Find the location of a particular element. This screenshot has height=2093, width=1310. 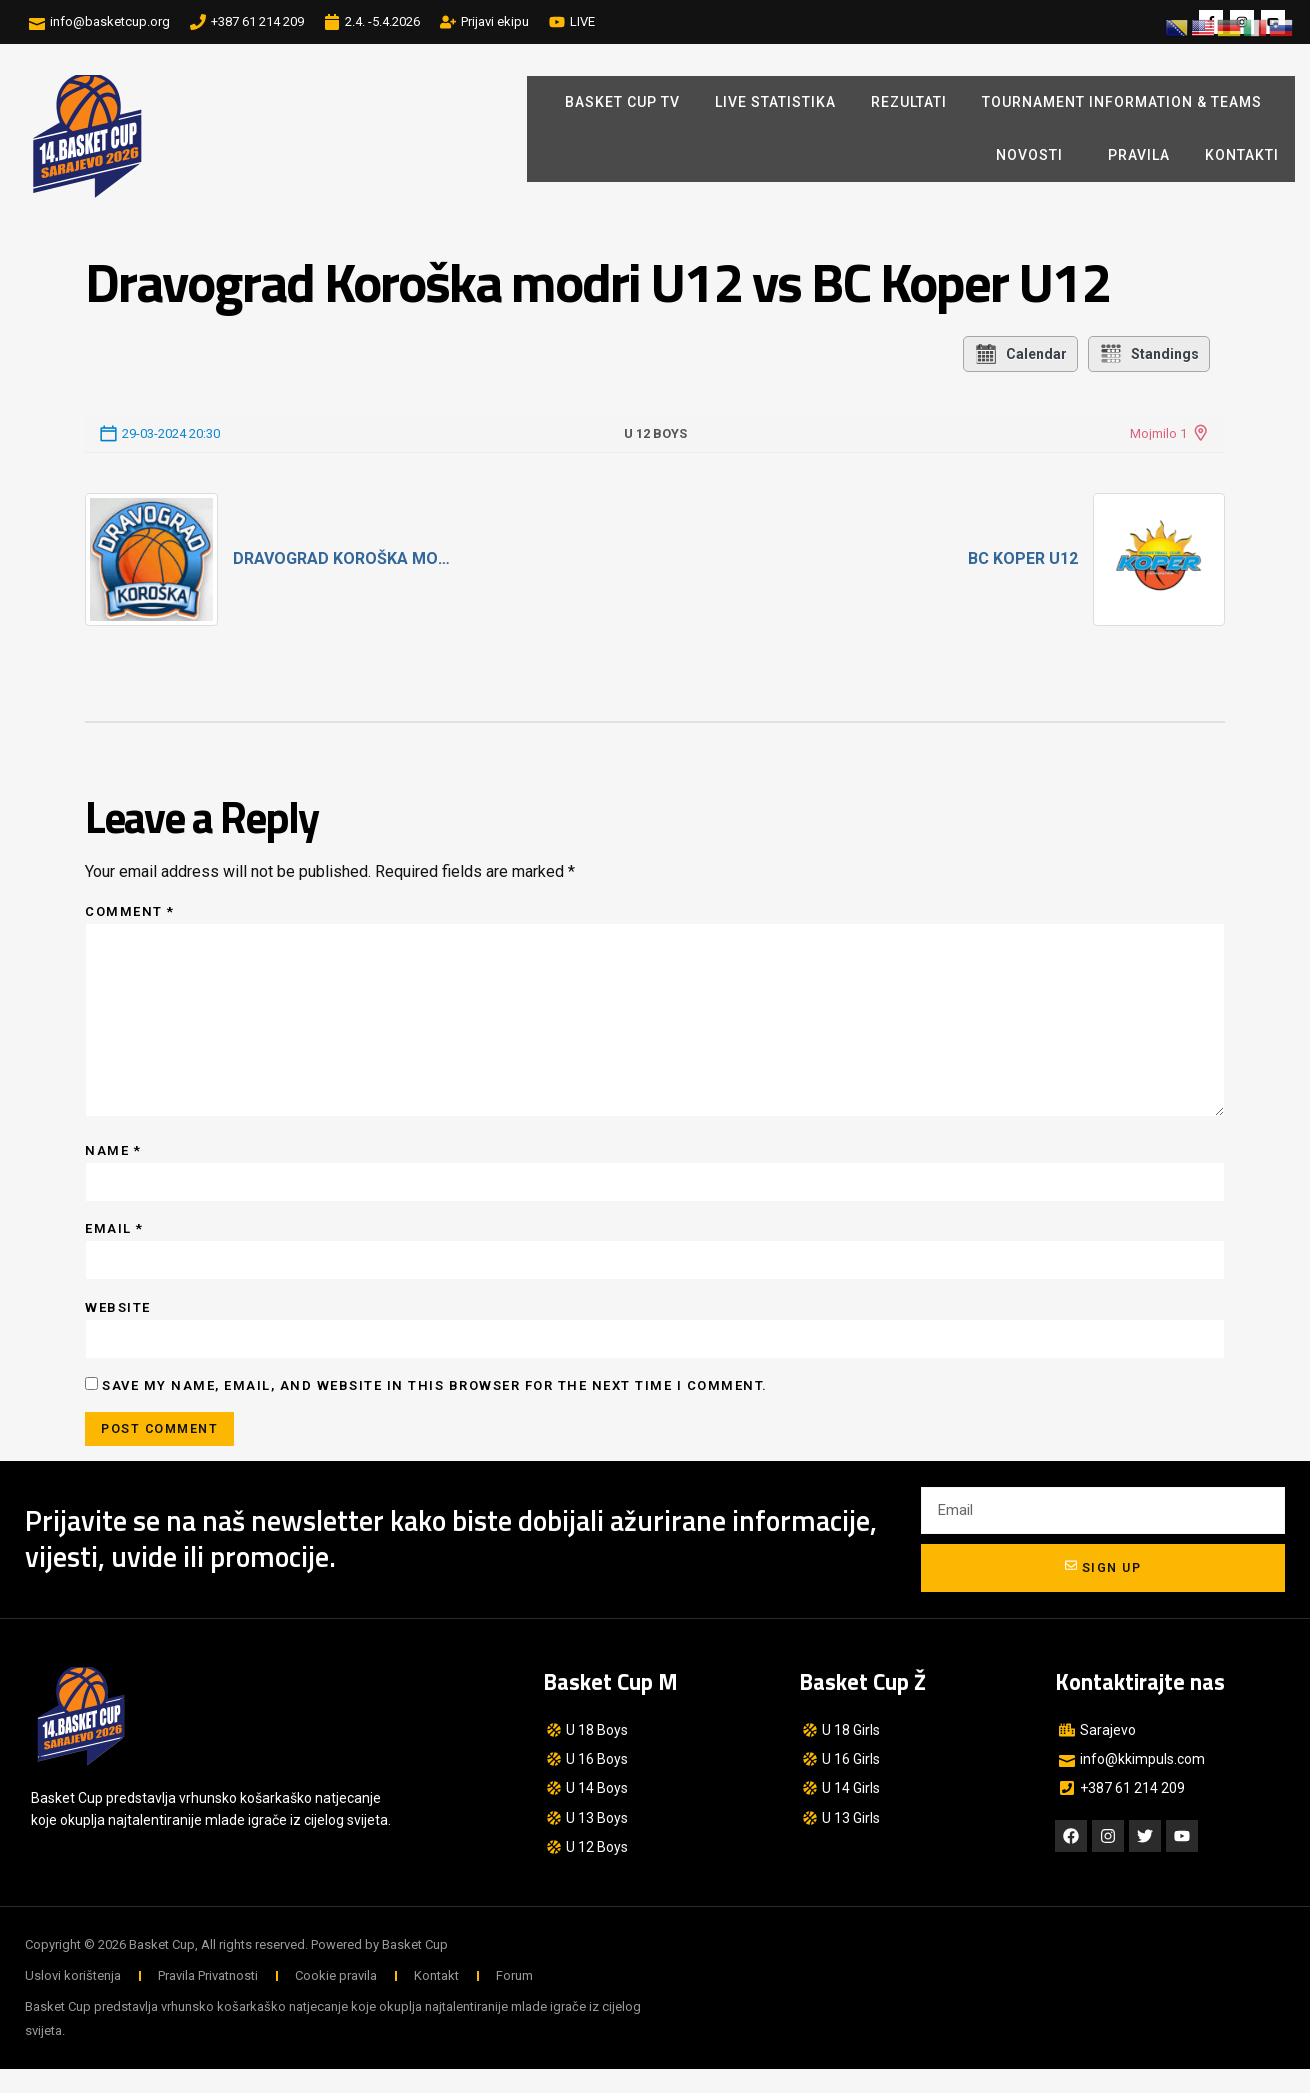

Email is located at coordinates (114, 1246).